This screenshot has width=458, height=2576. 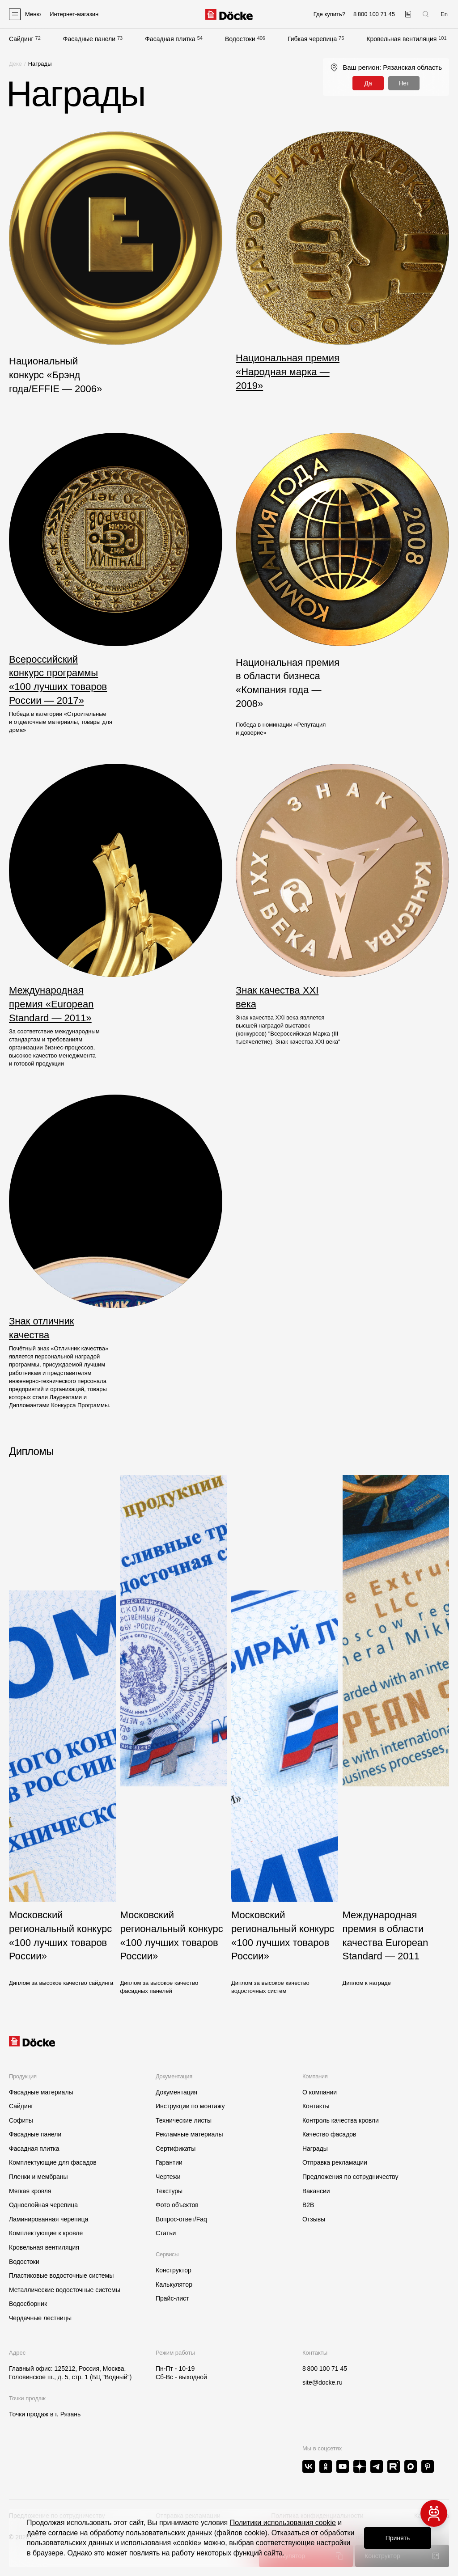 I want to click on г. Рязань, so click(x=68, y=2414).